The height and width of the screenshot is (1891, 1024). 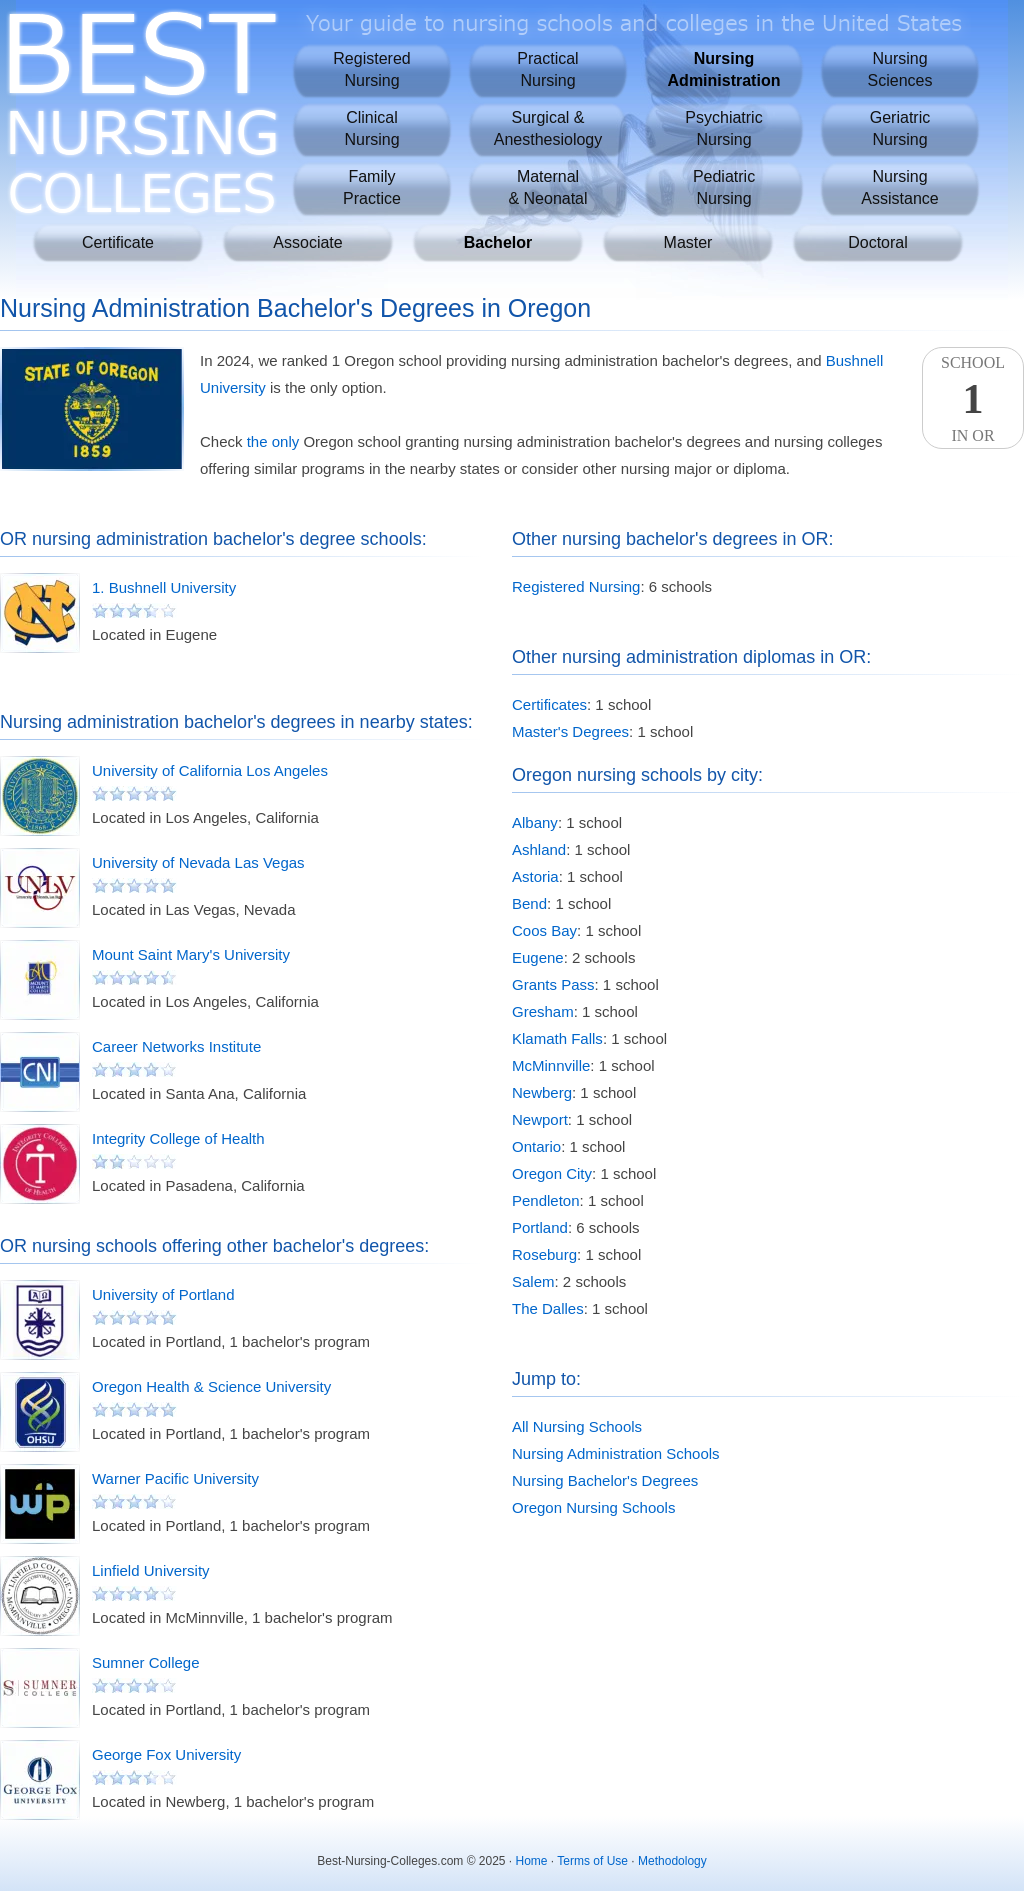 What do you see at coordinates (151, 1570) in the screenshot?
I see `Linfield University` at bounding box center [151, 1570].